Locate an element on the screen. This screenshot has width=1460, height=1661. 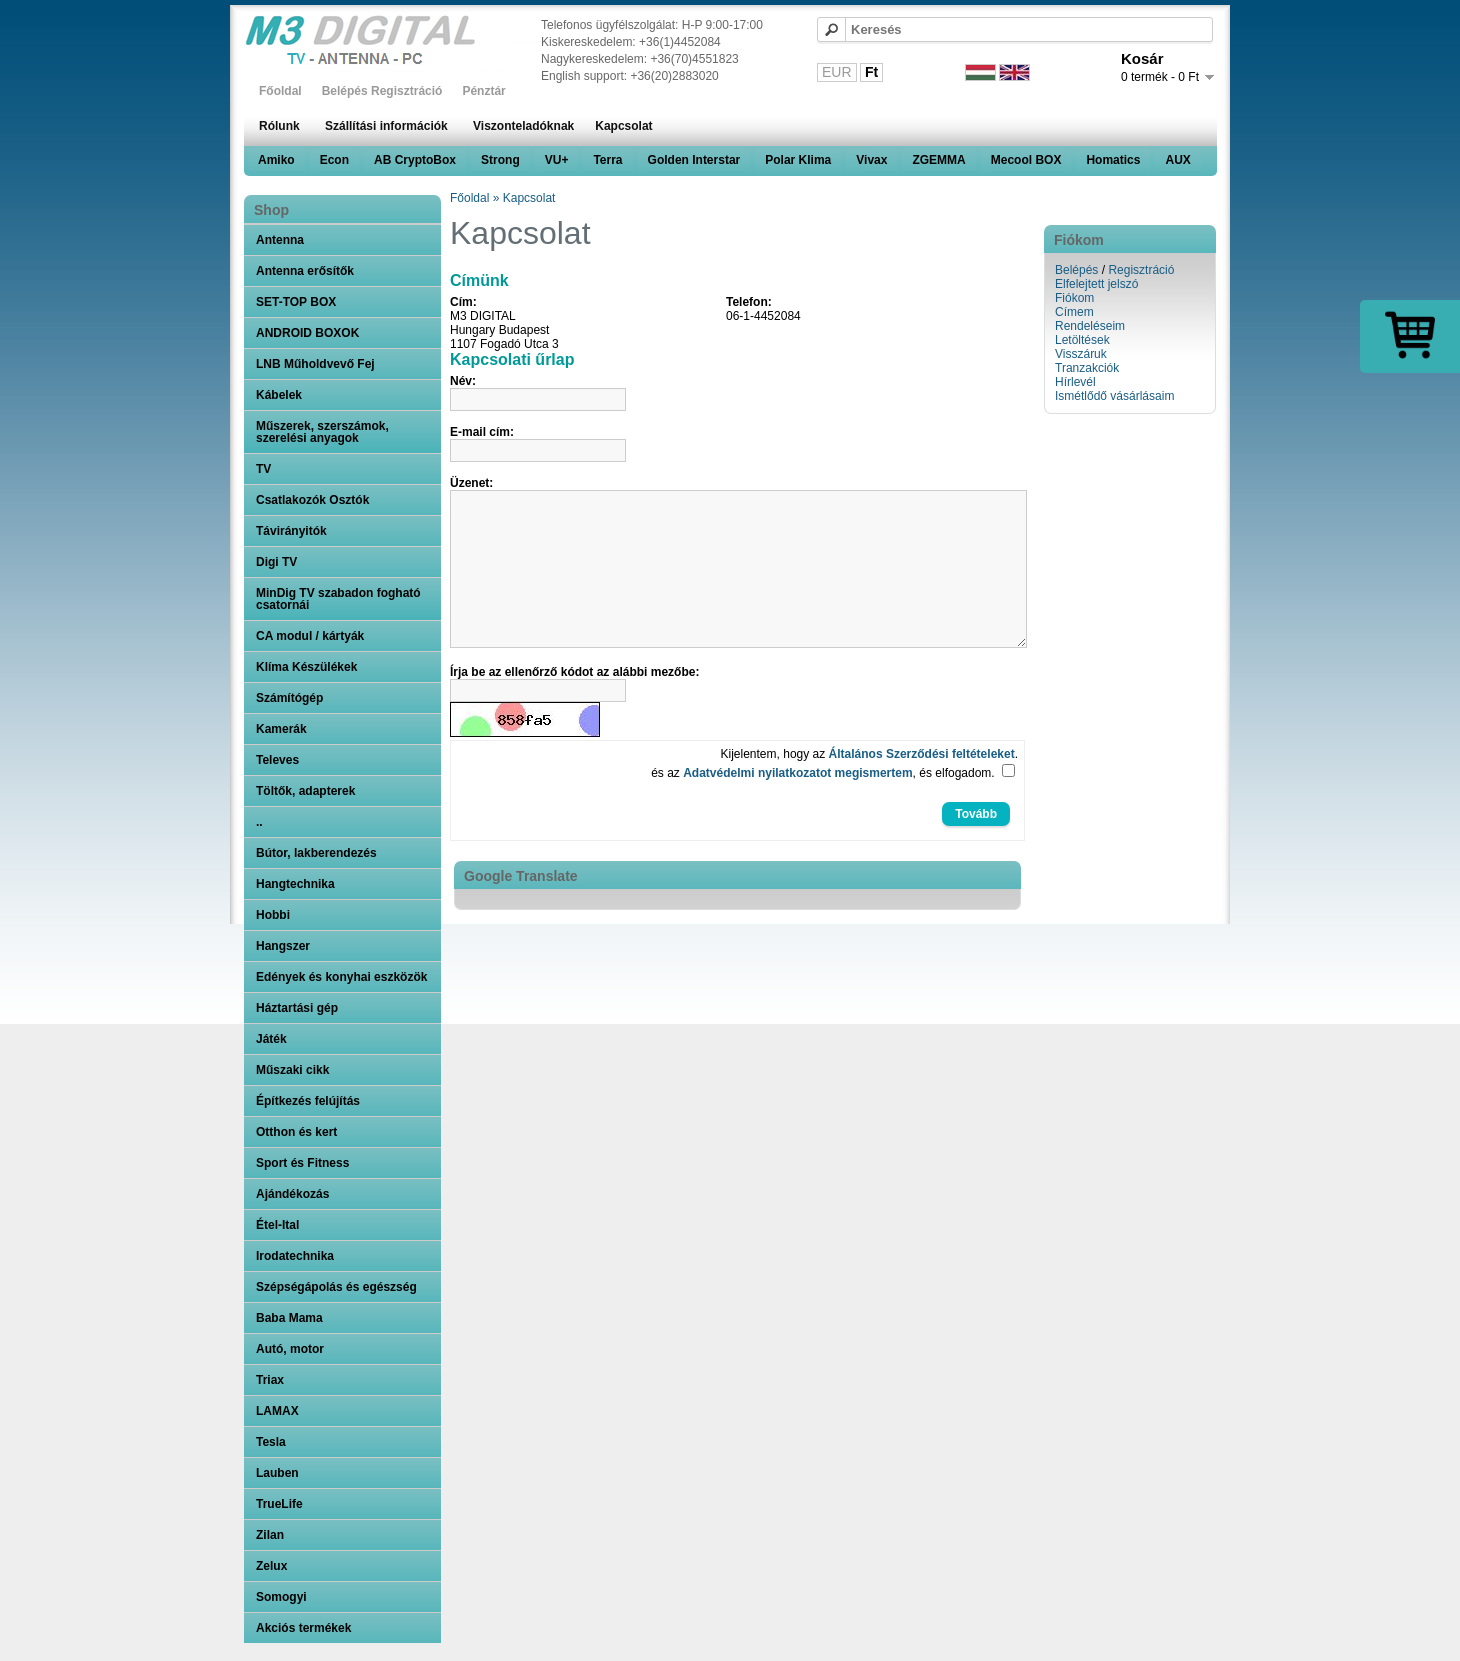
Klíma Készülékek is located at coordinates (306, 667).